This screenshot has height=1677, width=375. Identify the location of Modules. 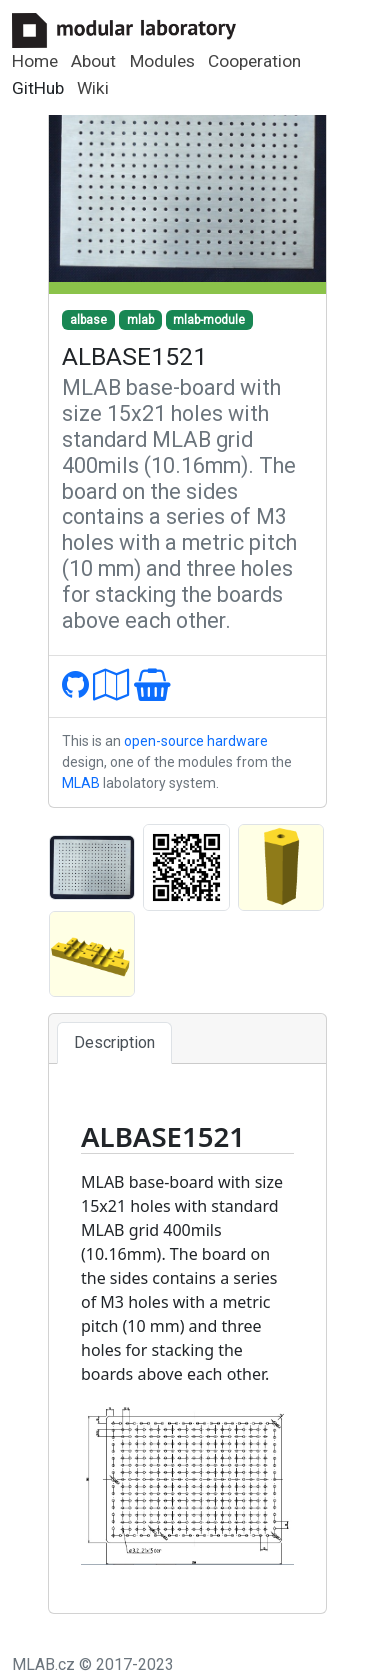
(162, 61).